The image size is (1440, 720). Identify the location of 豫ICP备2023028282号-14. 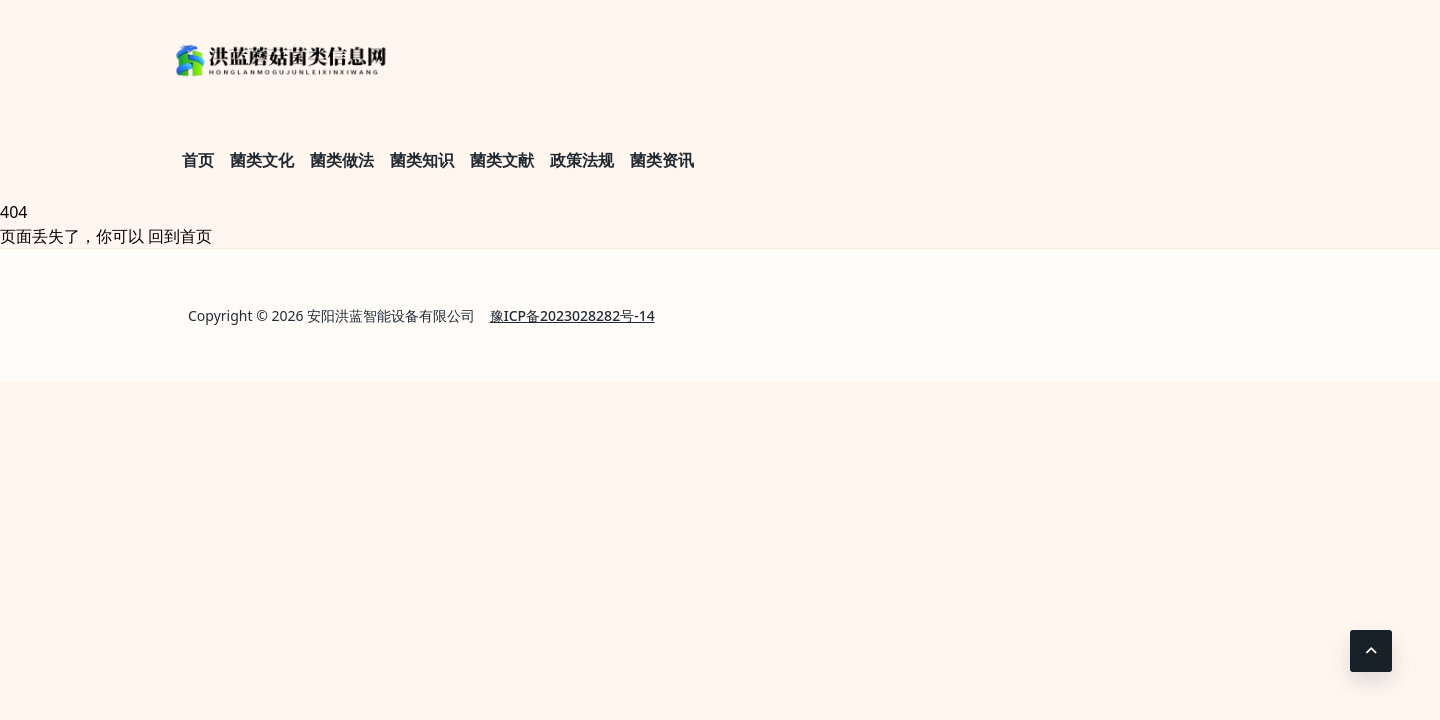
(572, 315).